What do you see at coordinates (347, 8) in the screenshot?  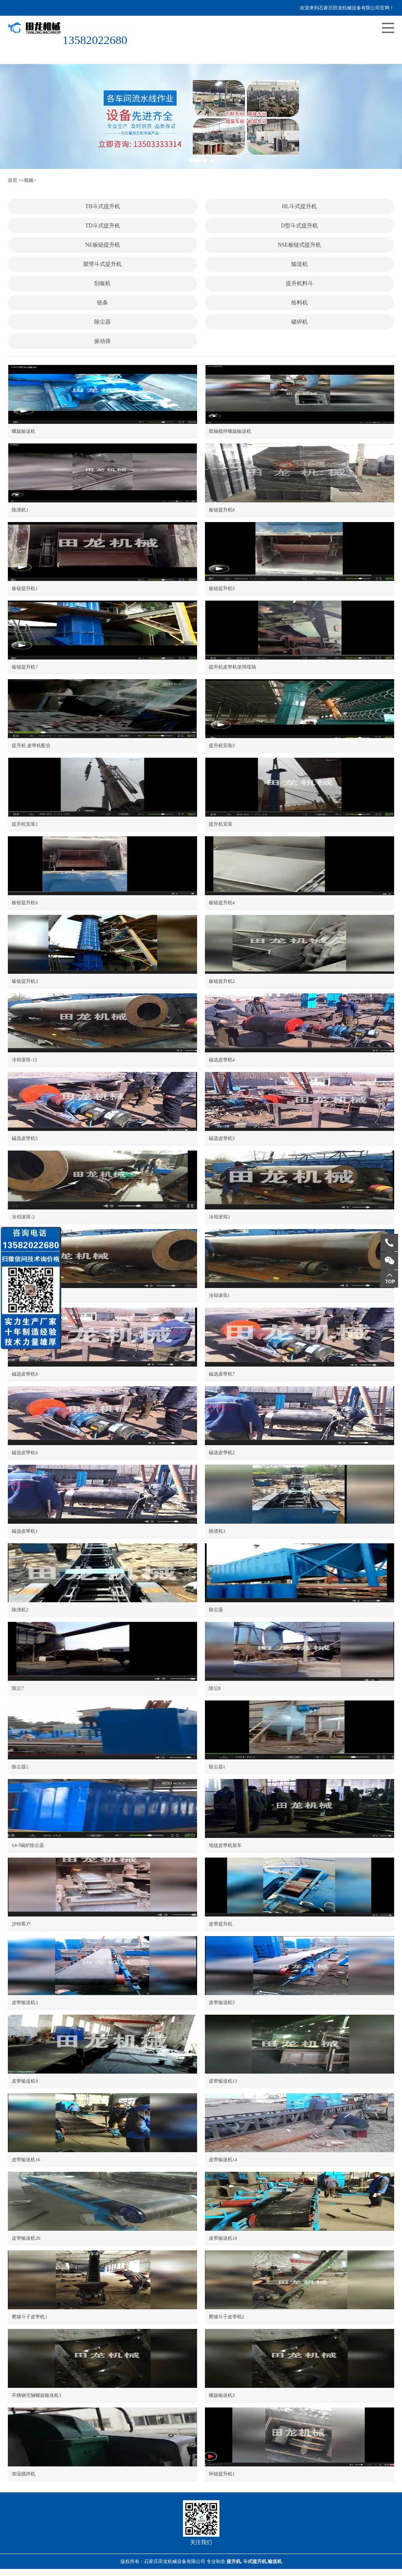 I see `欢迎来到石家庄田龙机械设备有限公司官网！` at bounding box center [347, 8].